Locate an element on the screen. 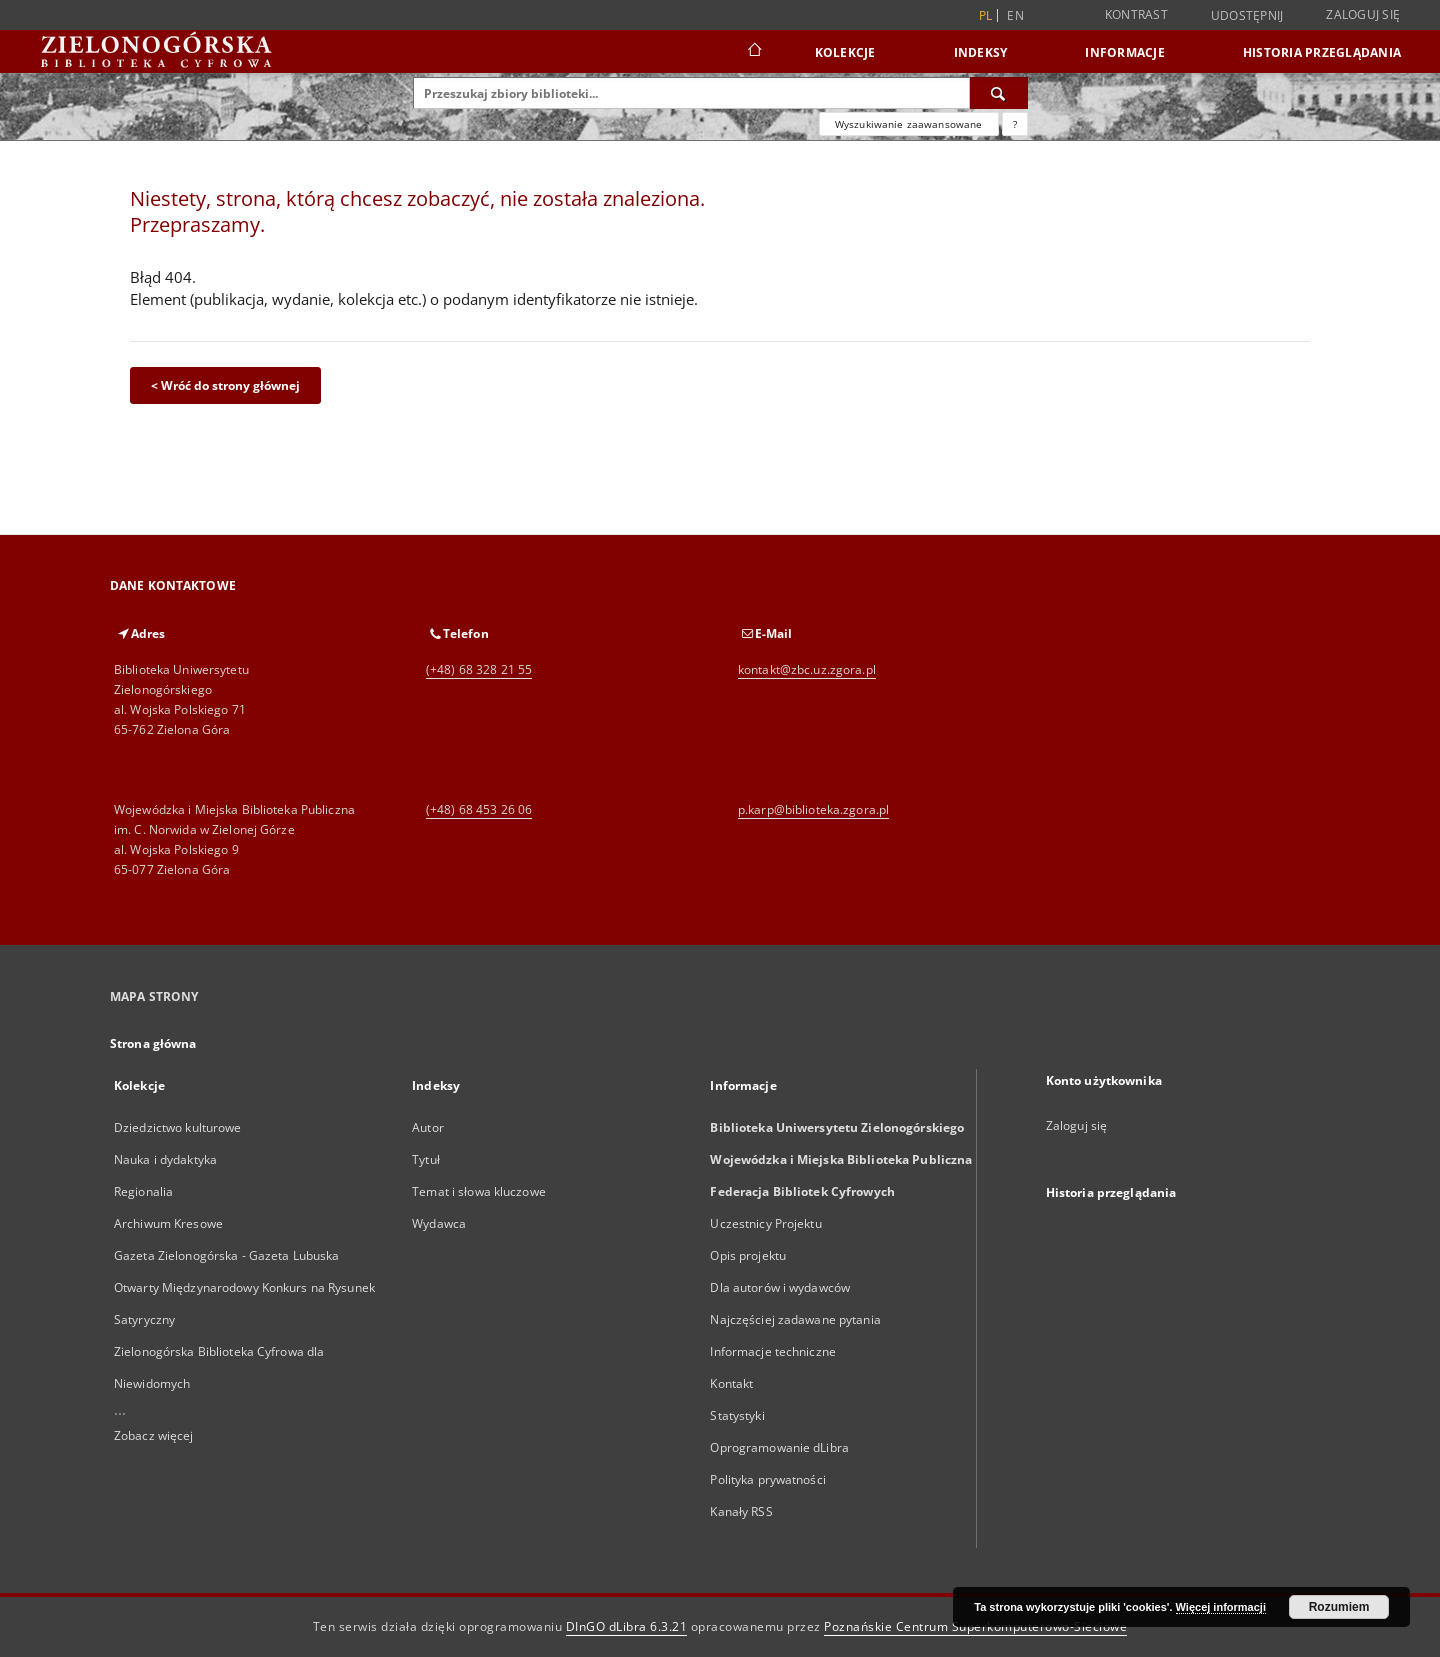 The image size is (1440, 1657). Regionalia is located at coordinates (143, 1191).